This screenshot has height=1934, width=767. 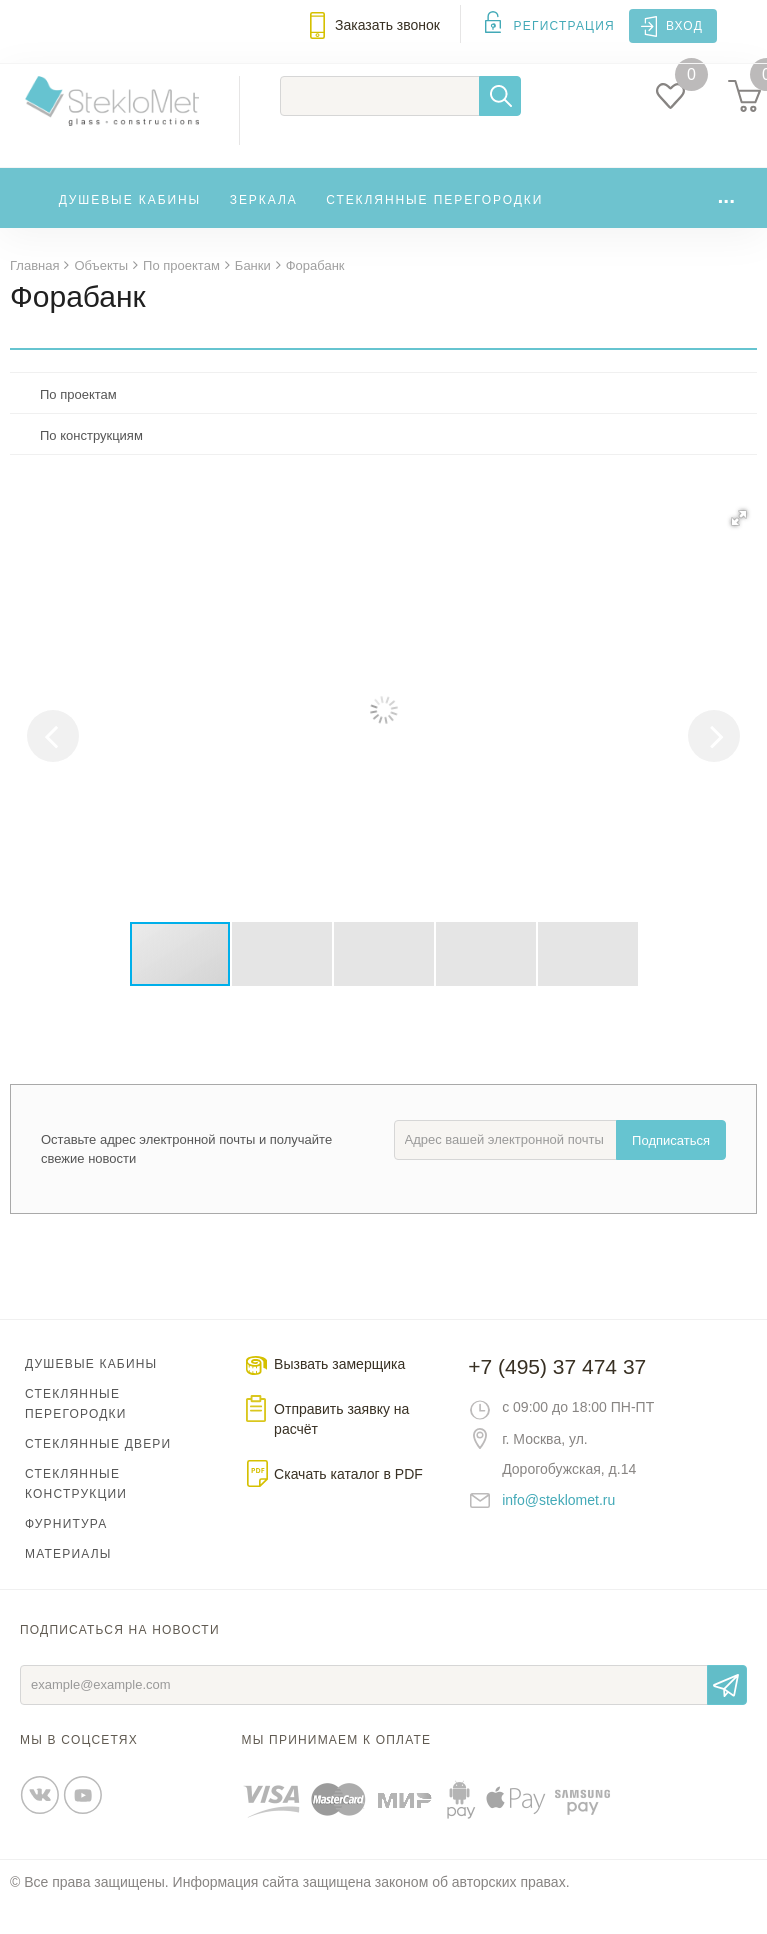 What do you see at coordinates (337, 1769) in the screenshot?
I see `Мы принимаем к оплате` at bounding box center [337, 1769].